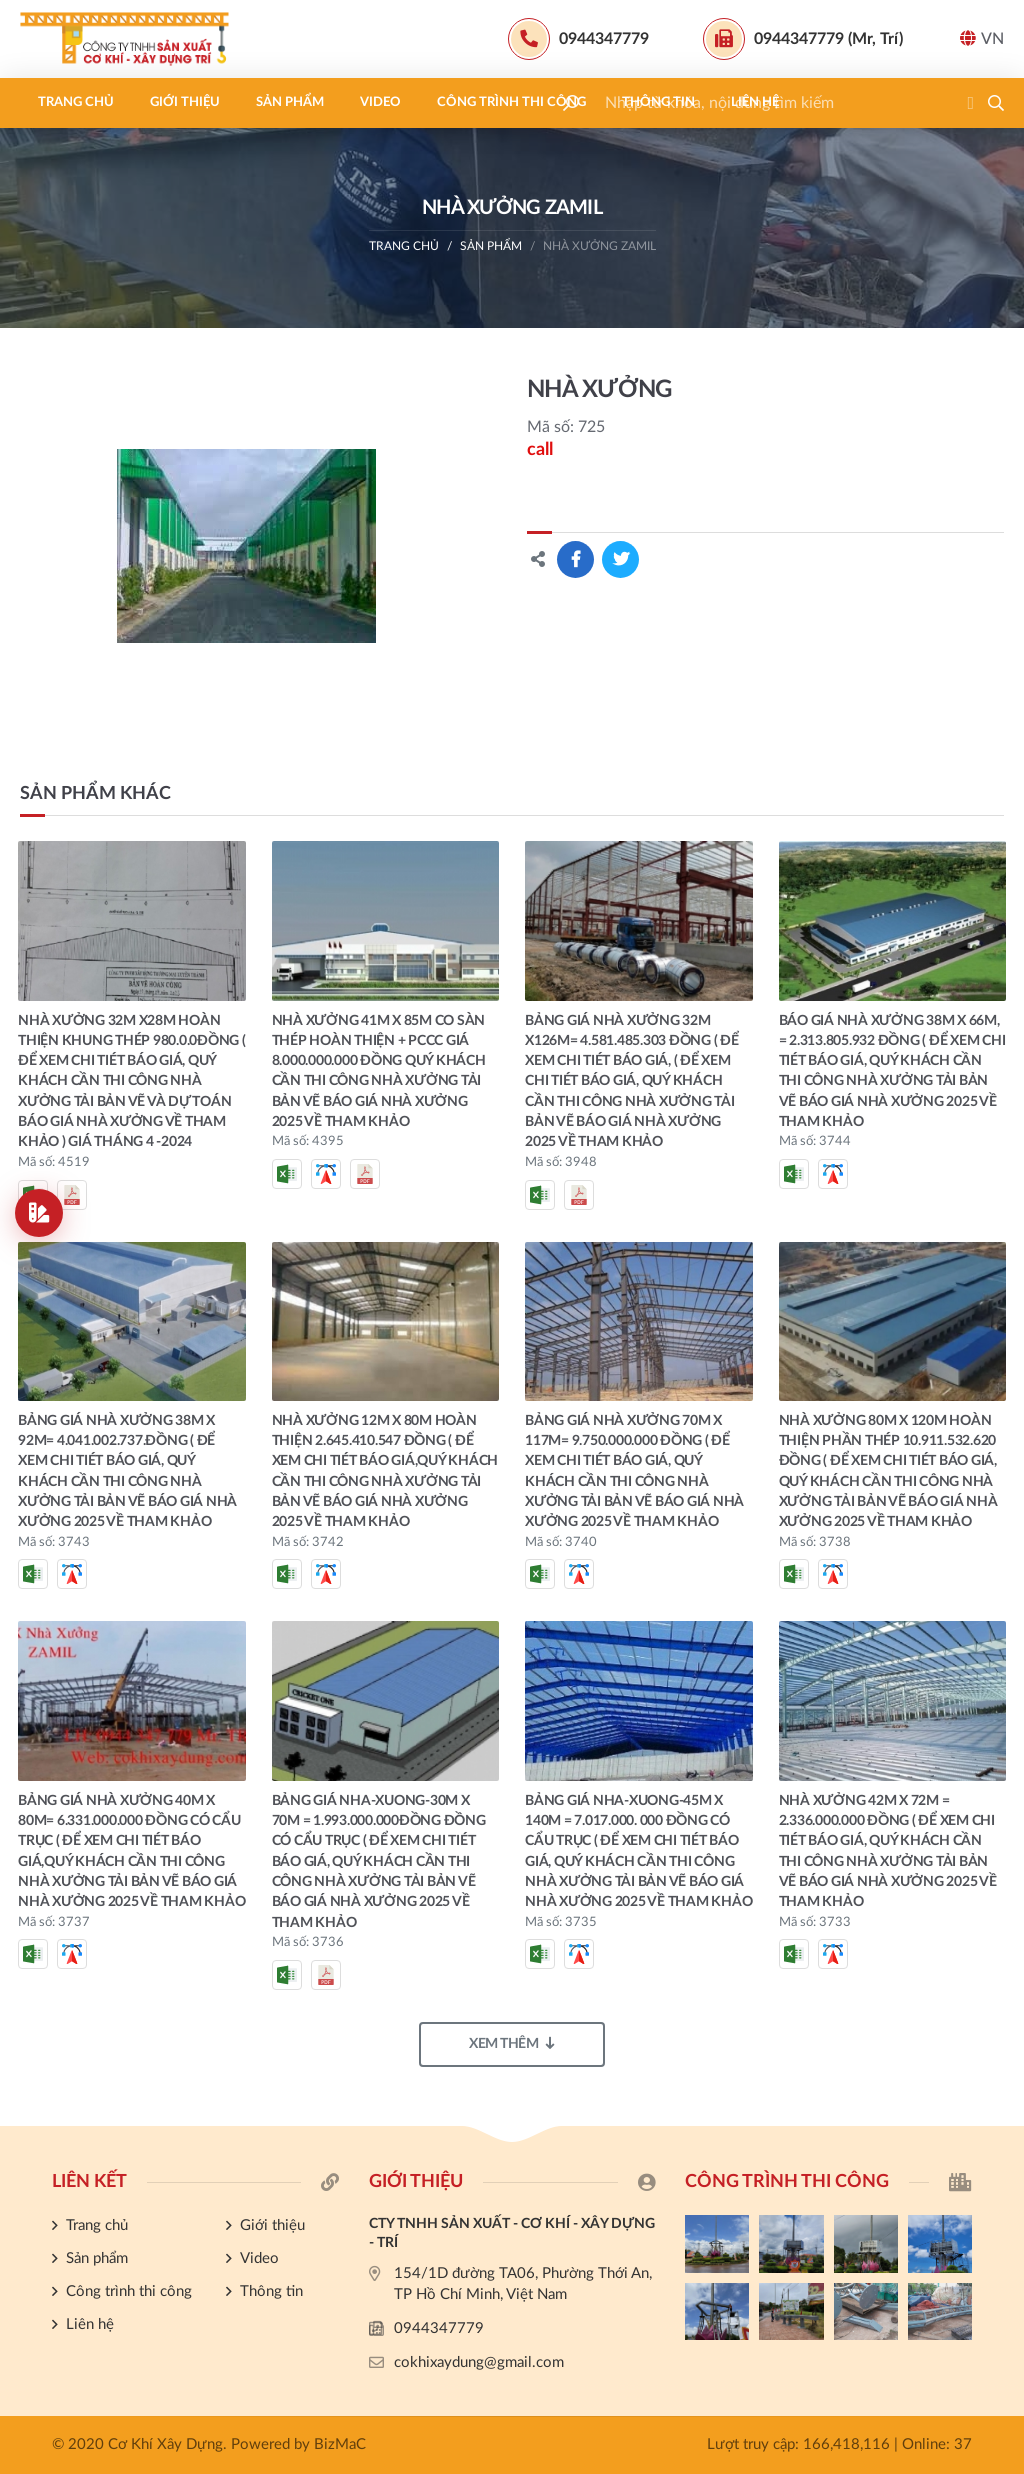 The height and width of the screenshot is (2474, 1024). Describe the element at coordinates (290, 102) in the screenshot. I see `Sản phẩm` at that location.